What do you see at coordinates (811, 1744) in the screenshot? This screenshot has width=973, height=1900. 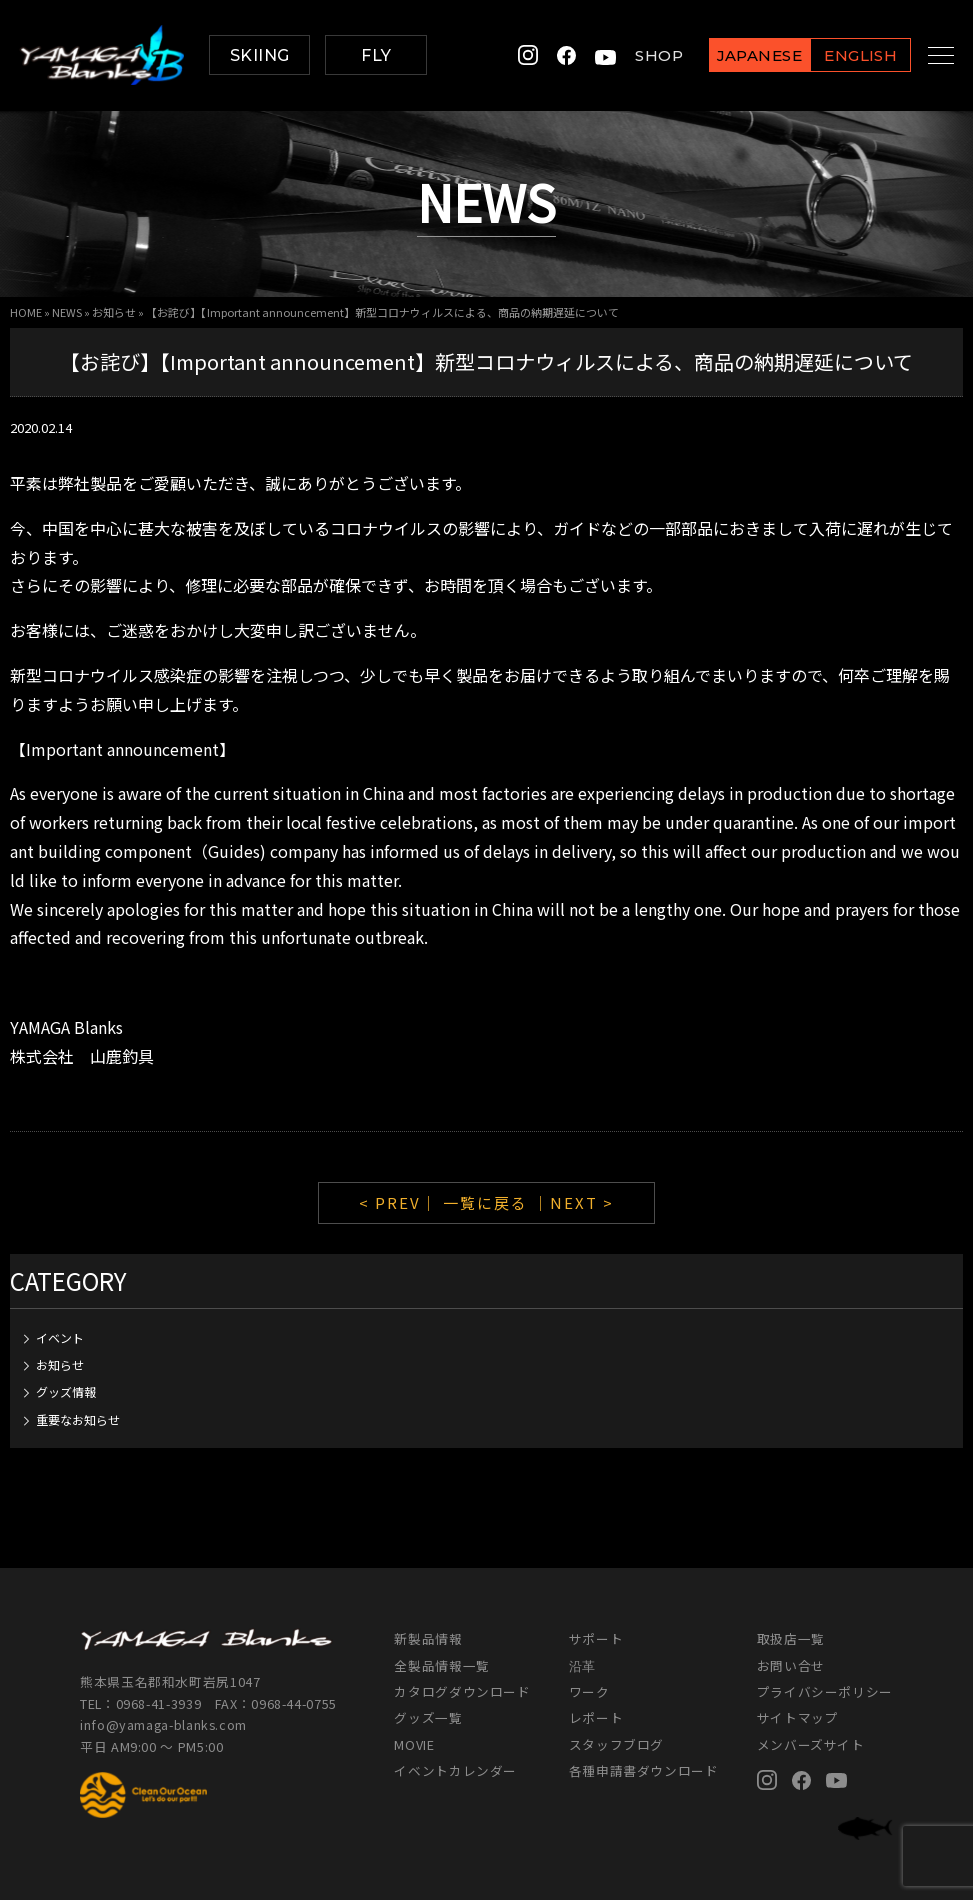 I see `メンバーズサイト` at bounding box center [811, 1744].